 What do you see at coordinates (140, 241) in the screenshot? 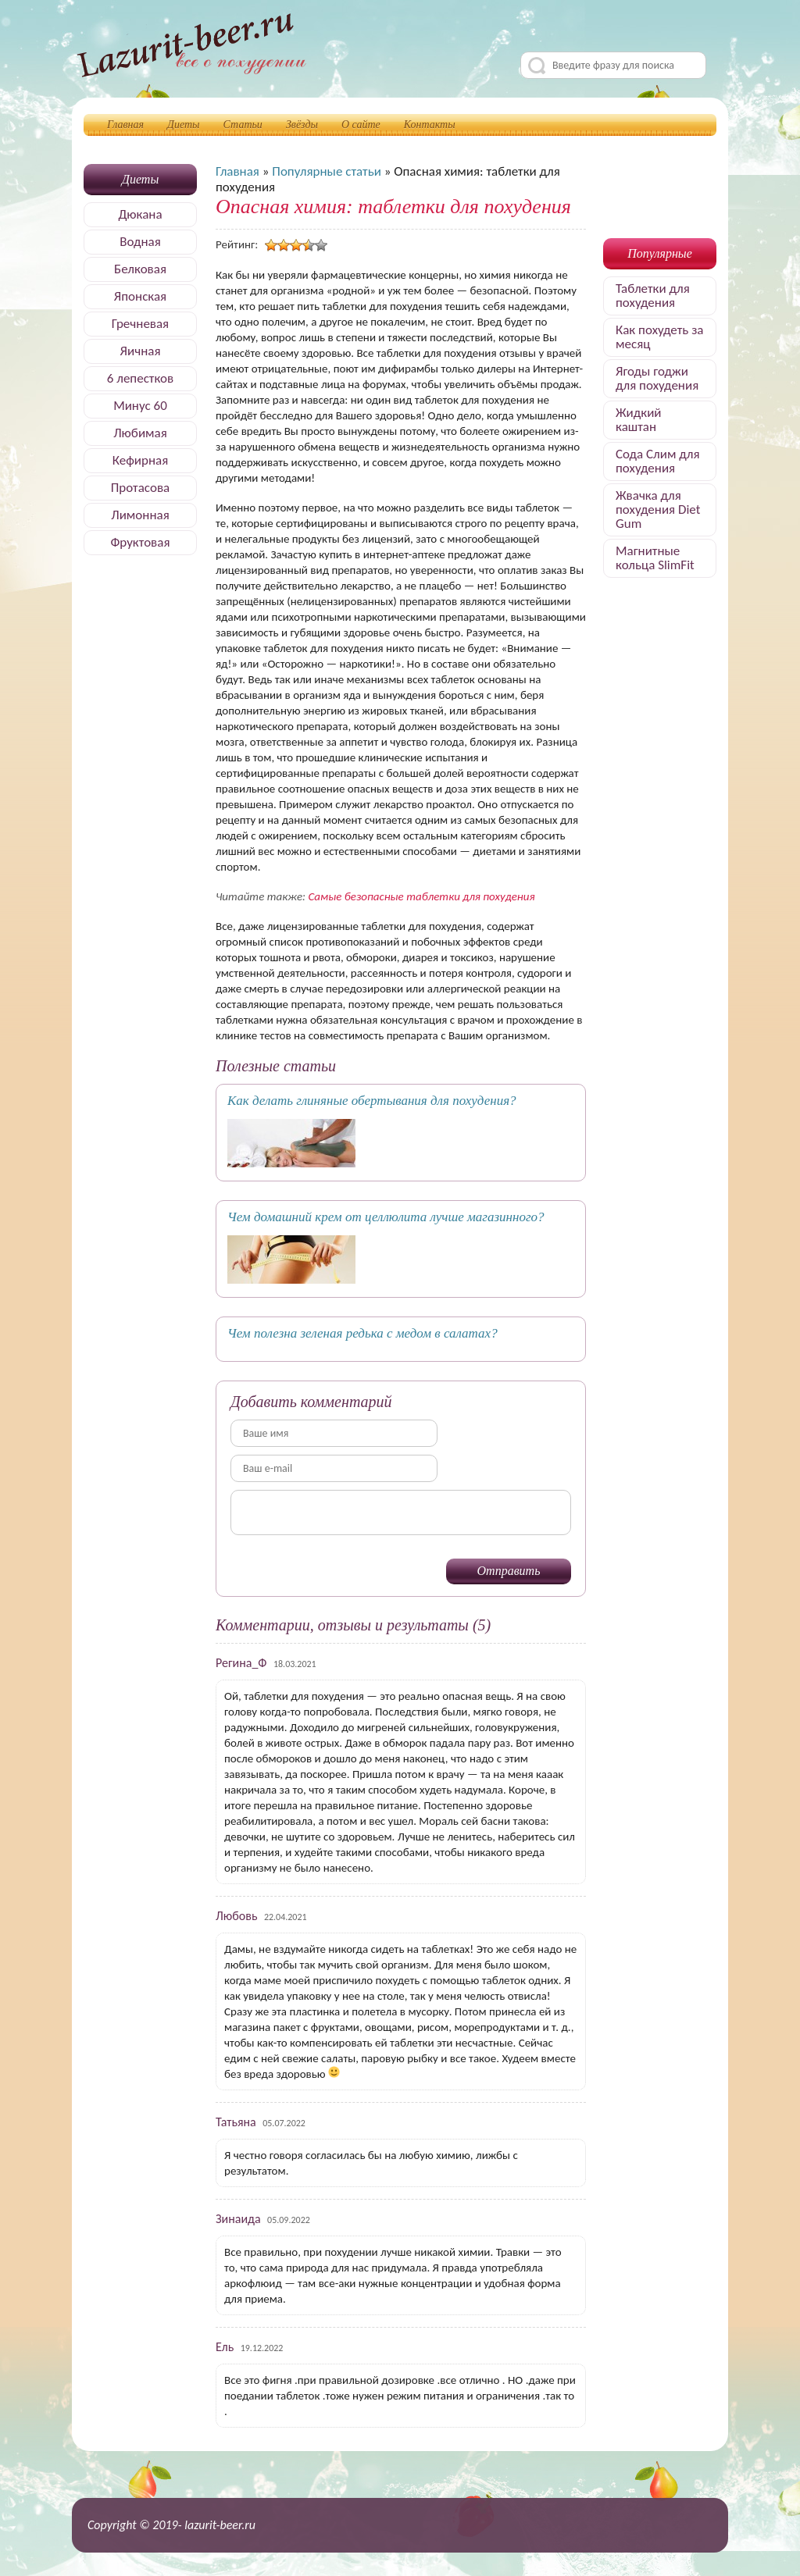
I see `Водная` at bounding box center [140, 241].